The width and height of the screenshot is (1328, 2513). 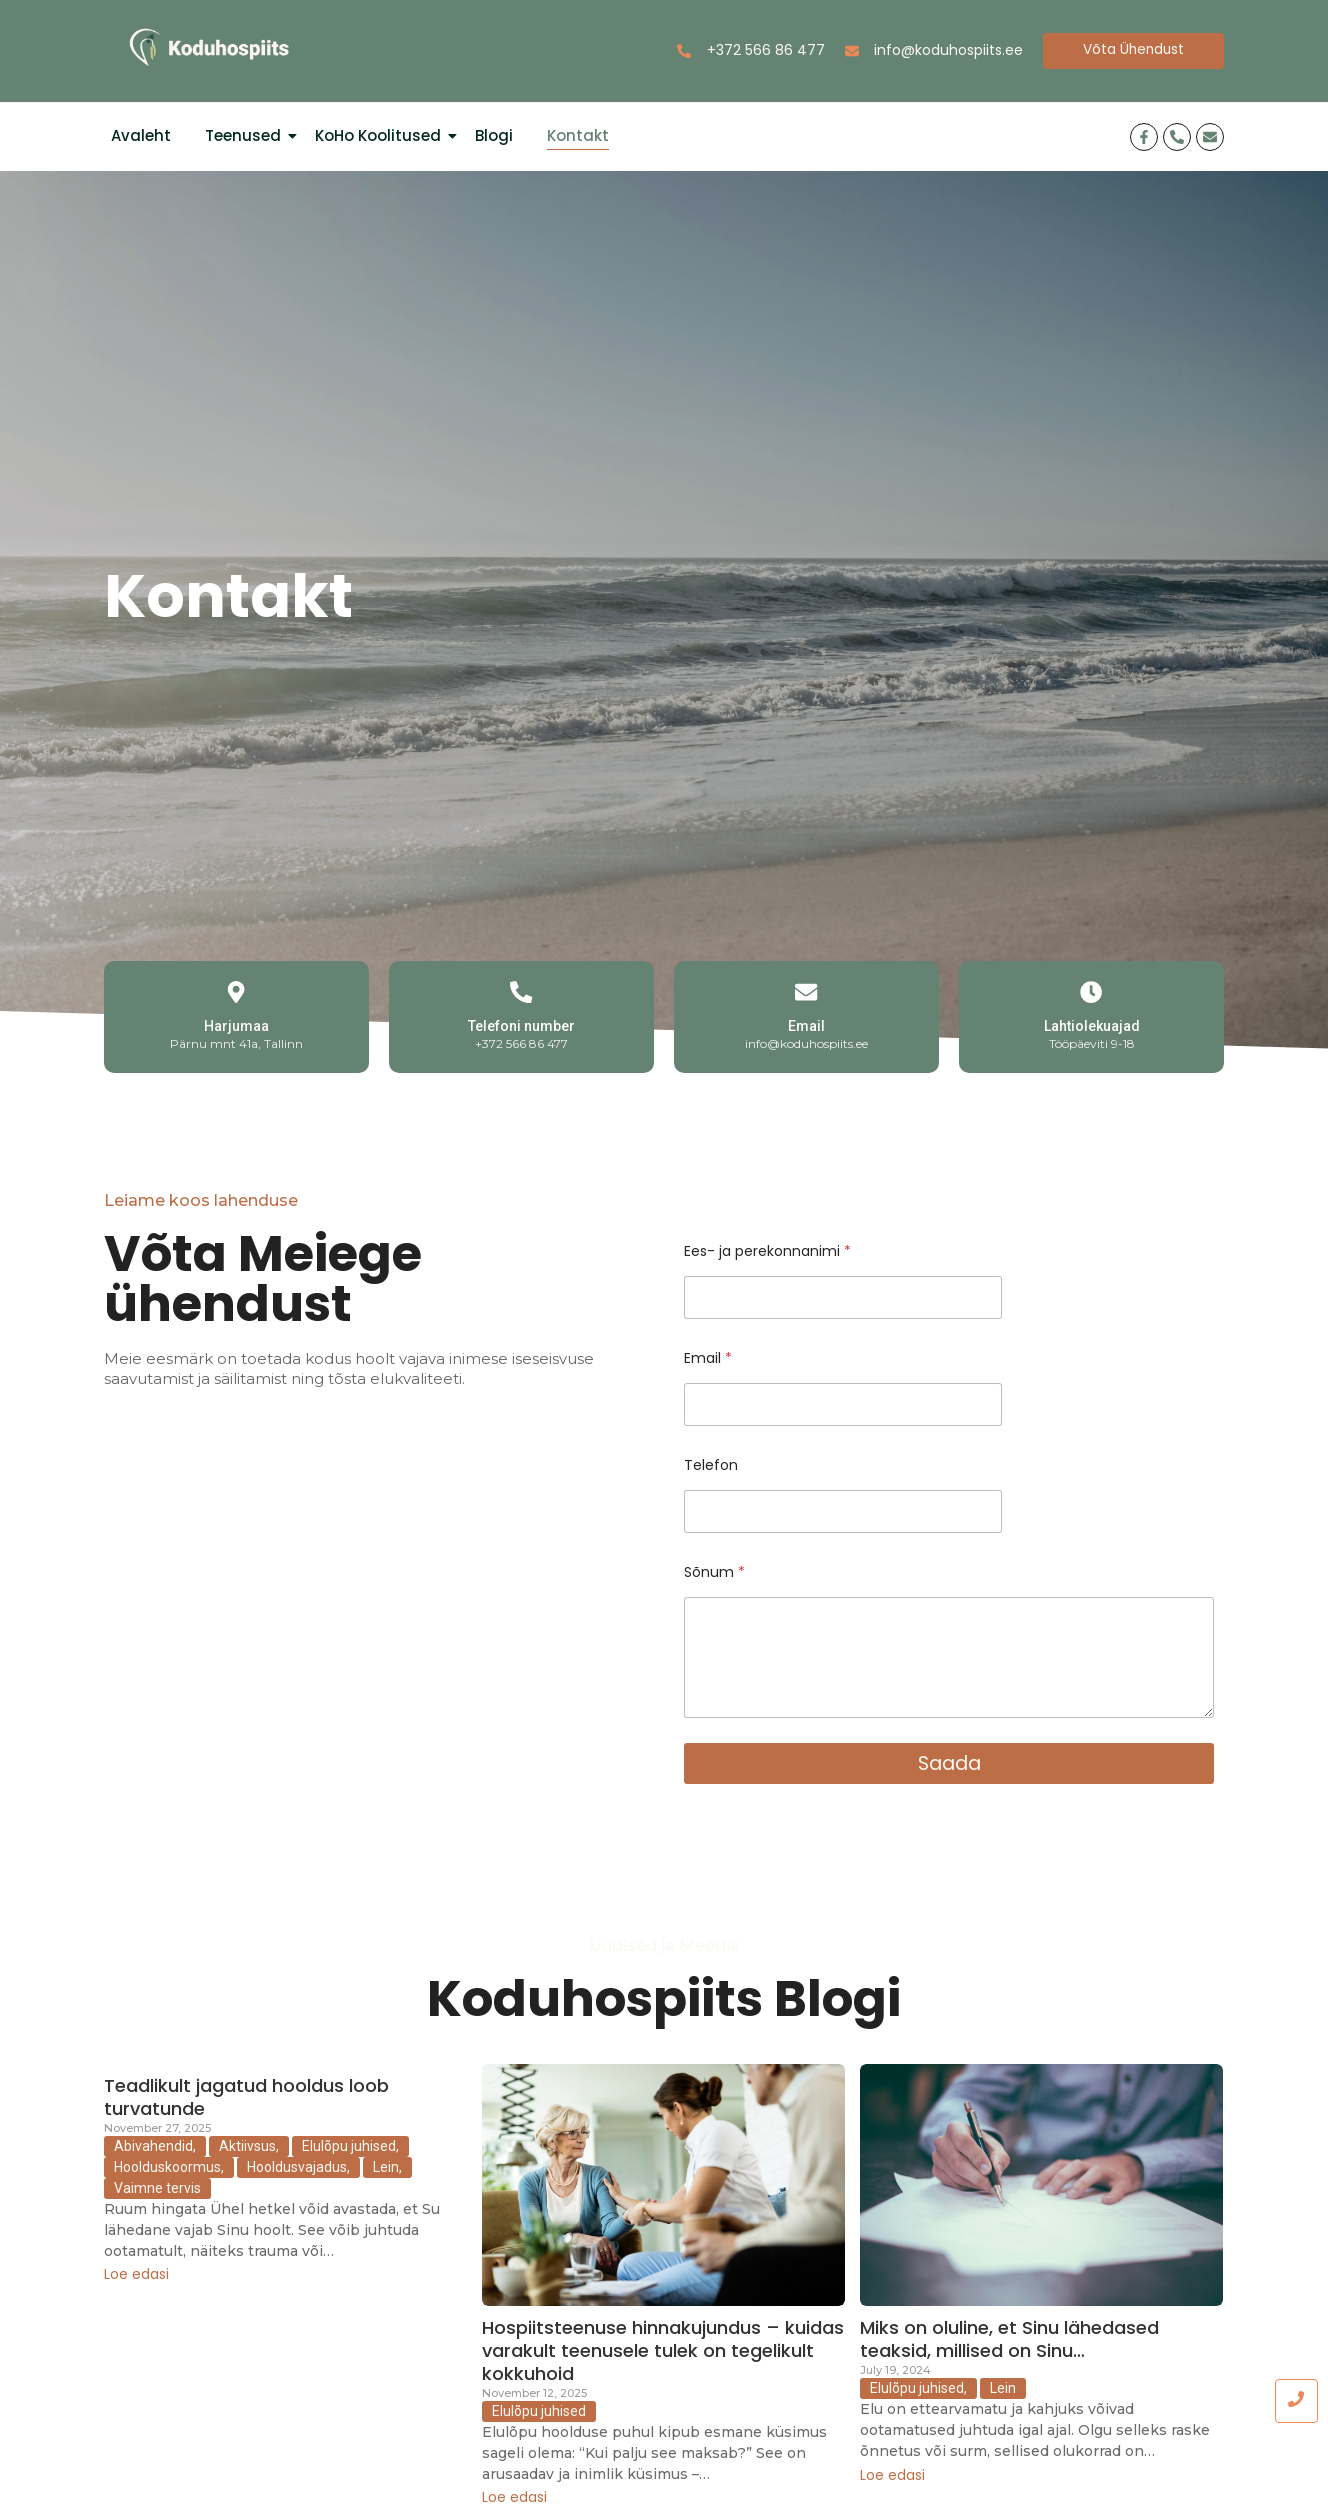 I want to click on KoHo Koolitused, so click(x=381, y=135).